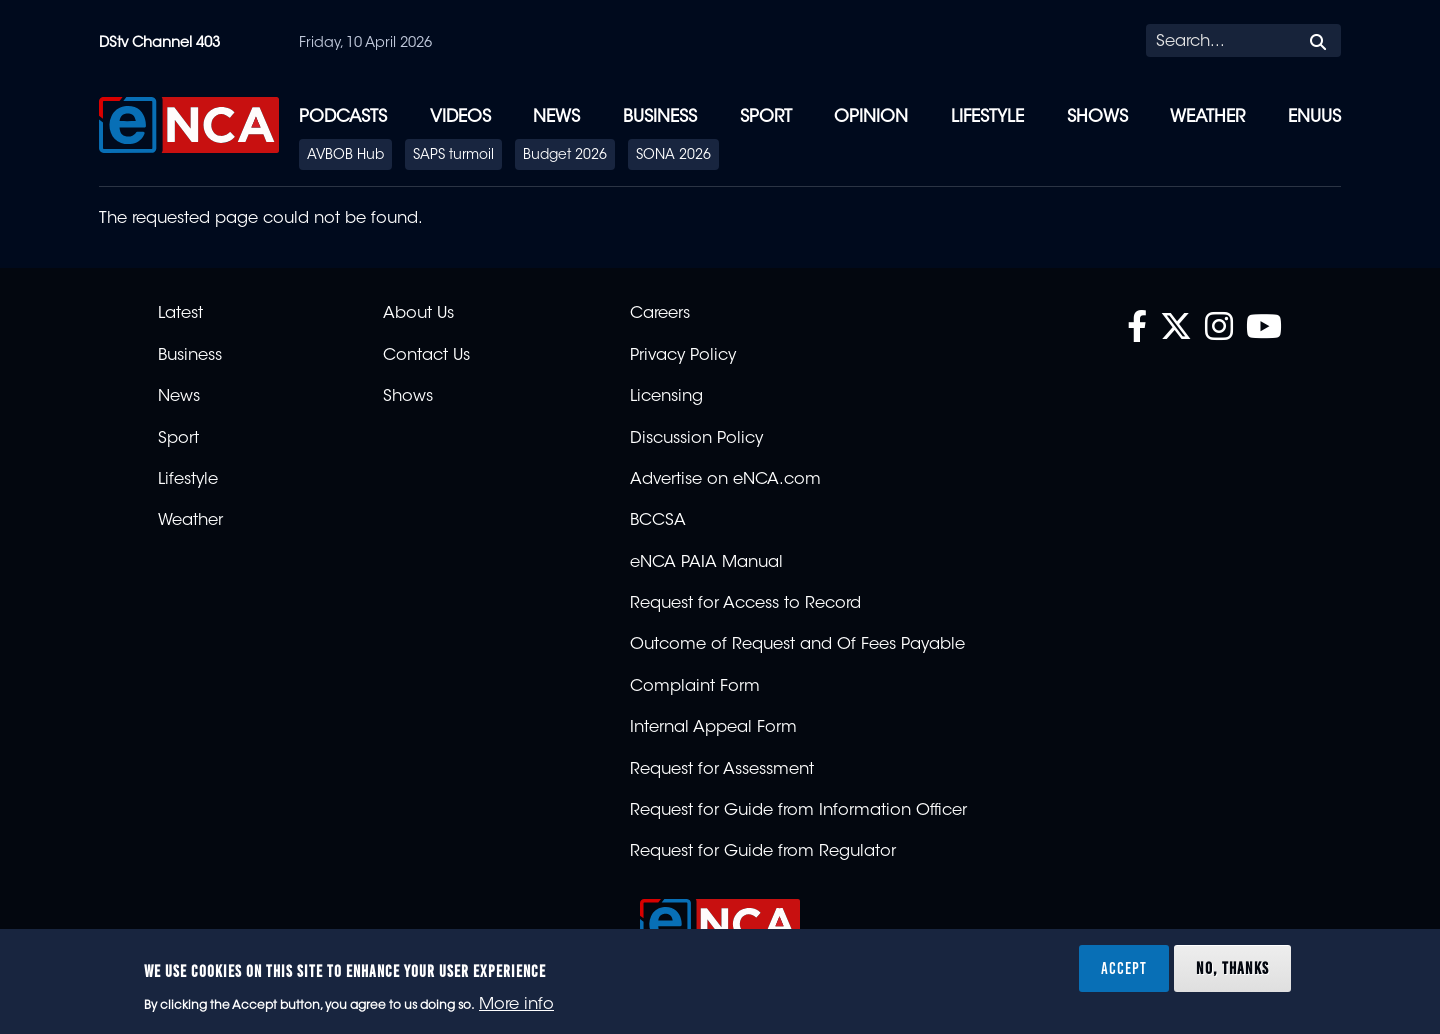 The width and height of the screenshot is (1440, 1034). Describe the element at coordinates (460, 117) in the screenshot. I see `Videos` at that location.